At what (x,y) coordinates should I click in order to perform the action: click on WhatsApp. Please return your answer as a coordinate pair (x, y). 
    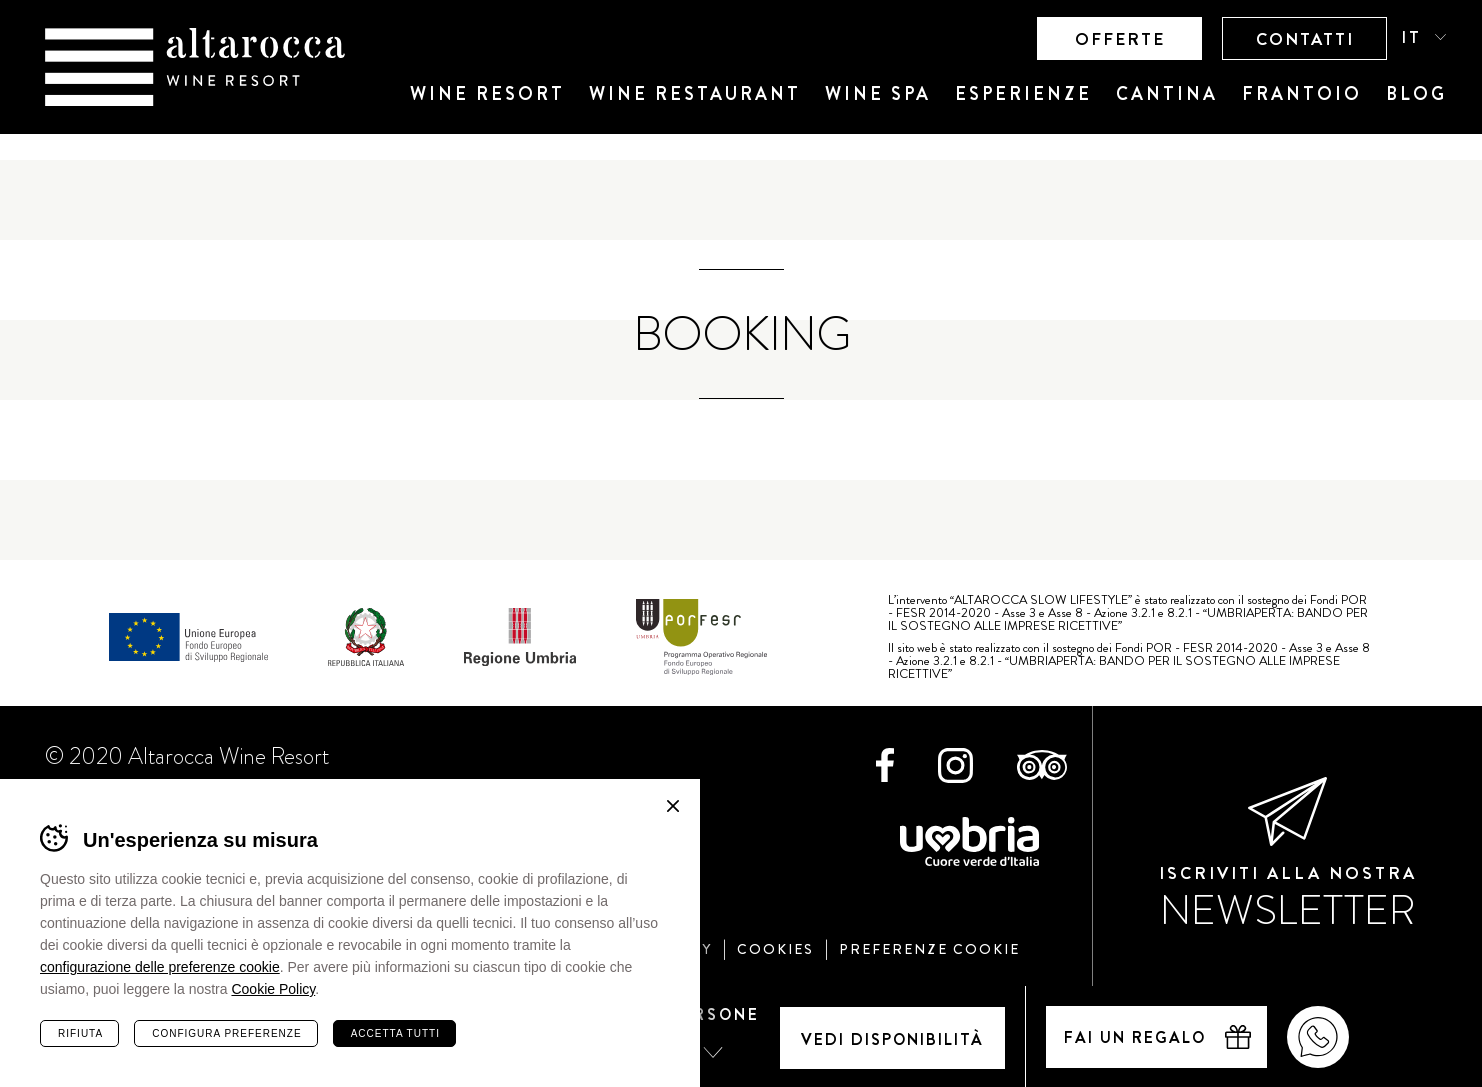
    Looking at the image, I should click on (1318, 1037).